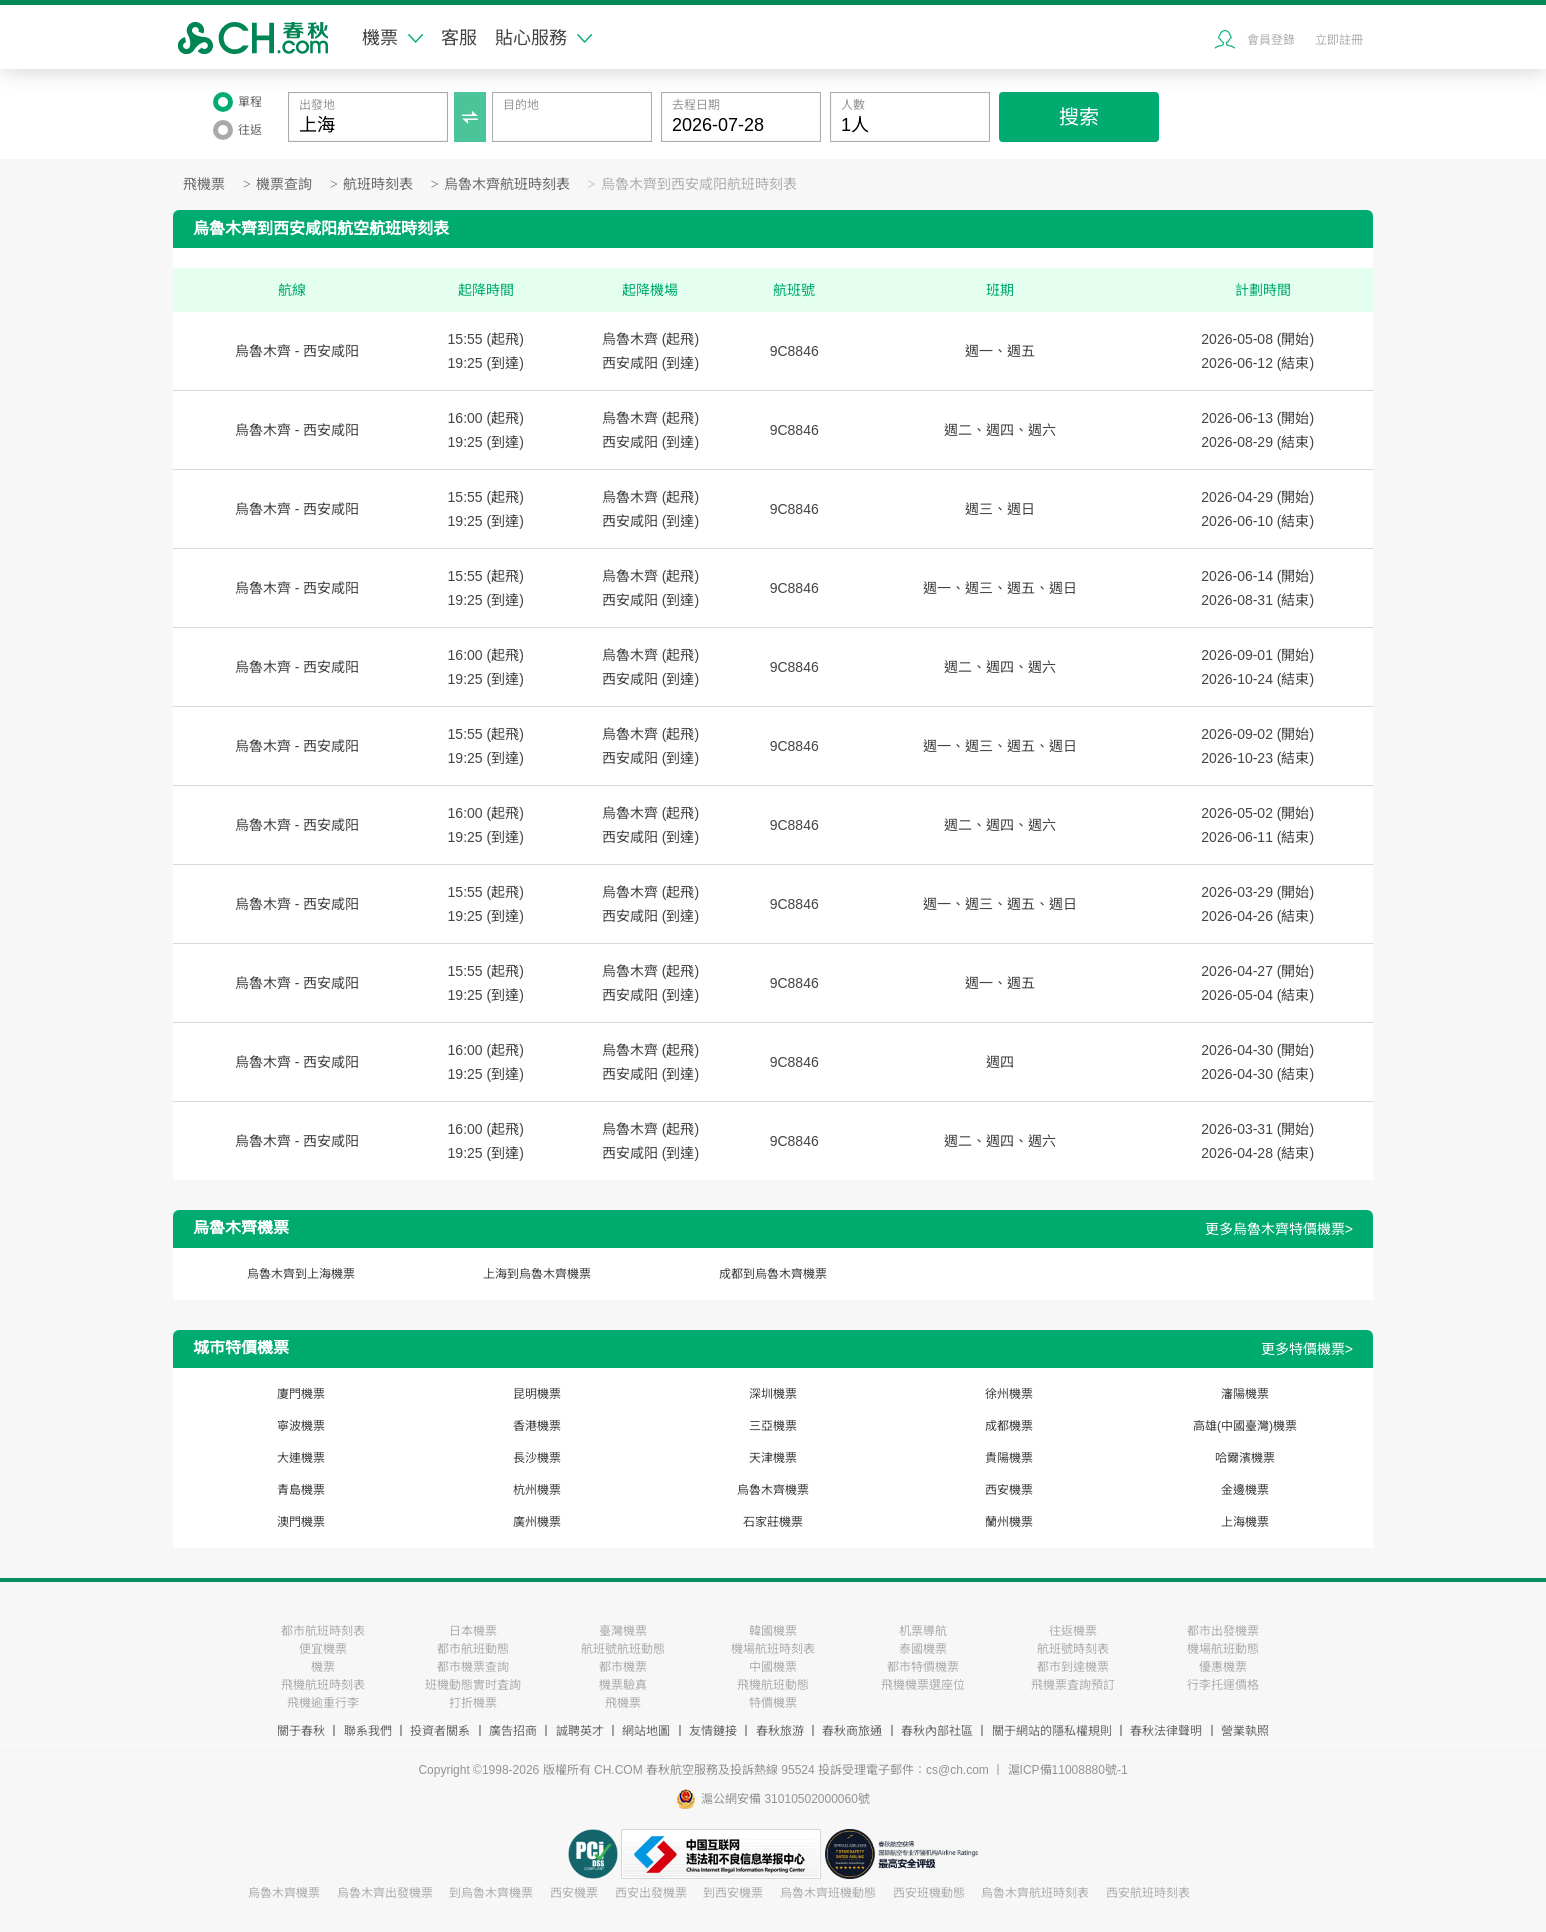  Describe the element at coordinates (473, 1667) in the screenshot. I see `都市機票查詢` at that location.